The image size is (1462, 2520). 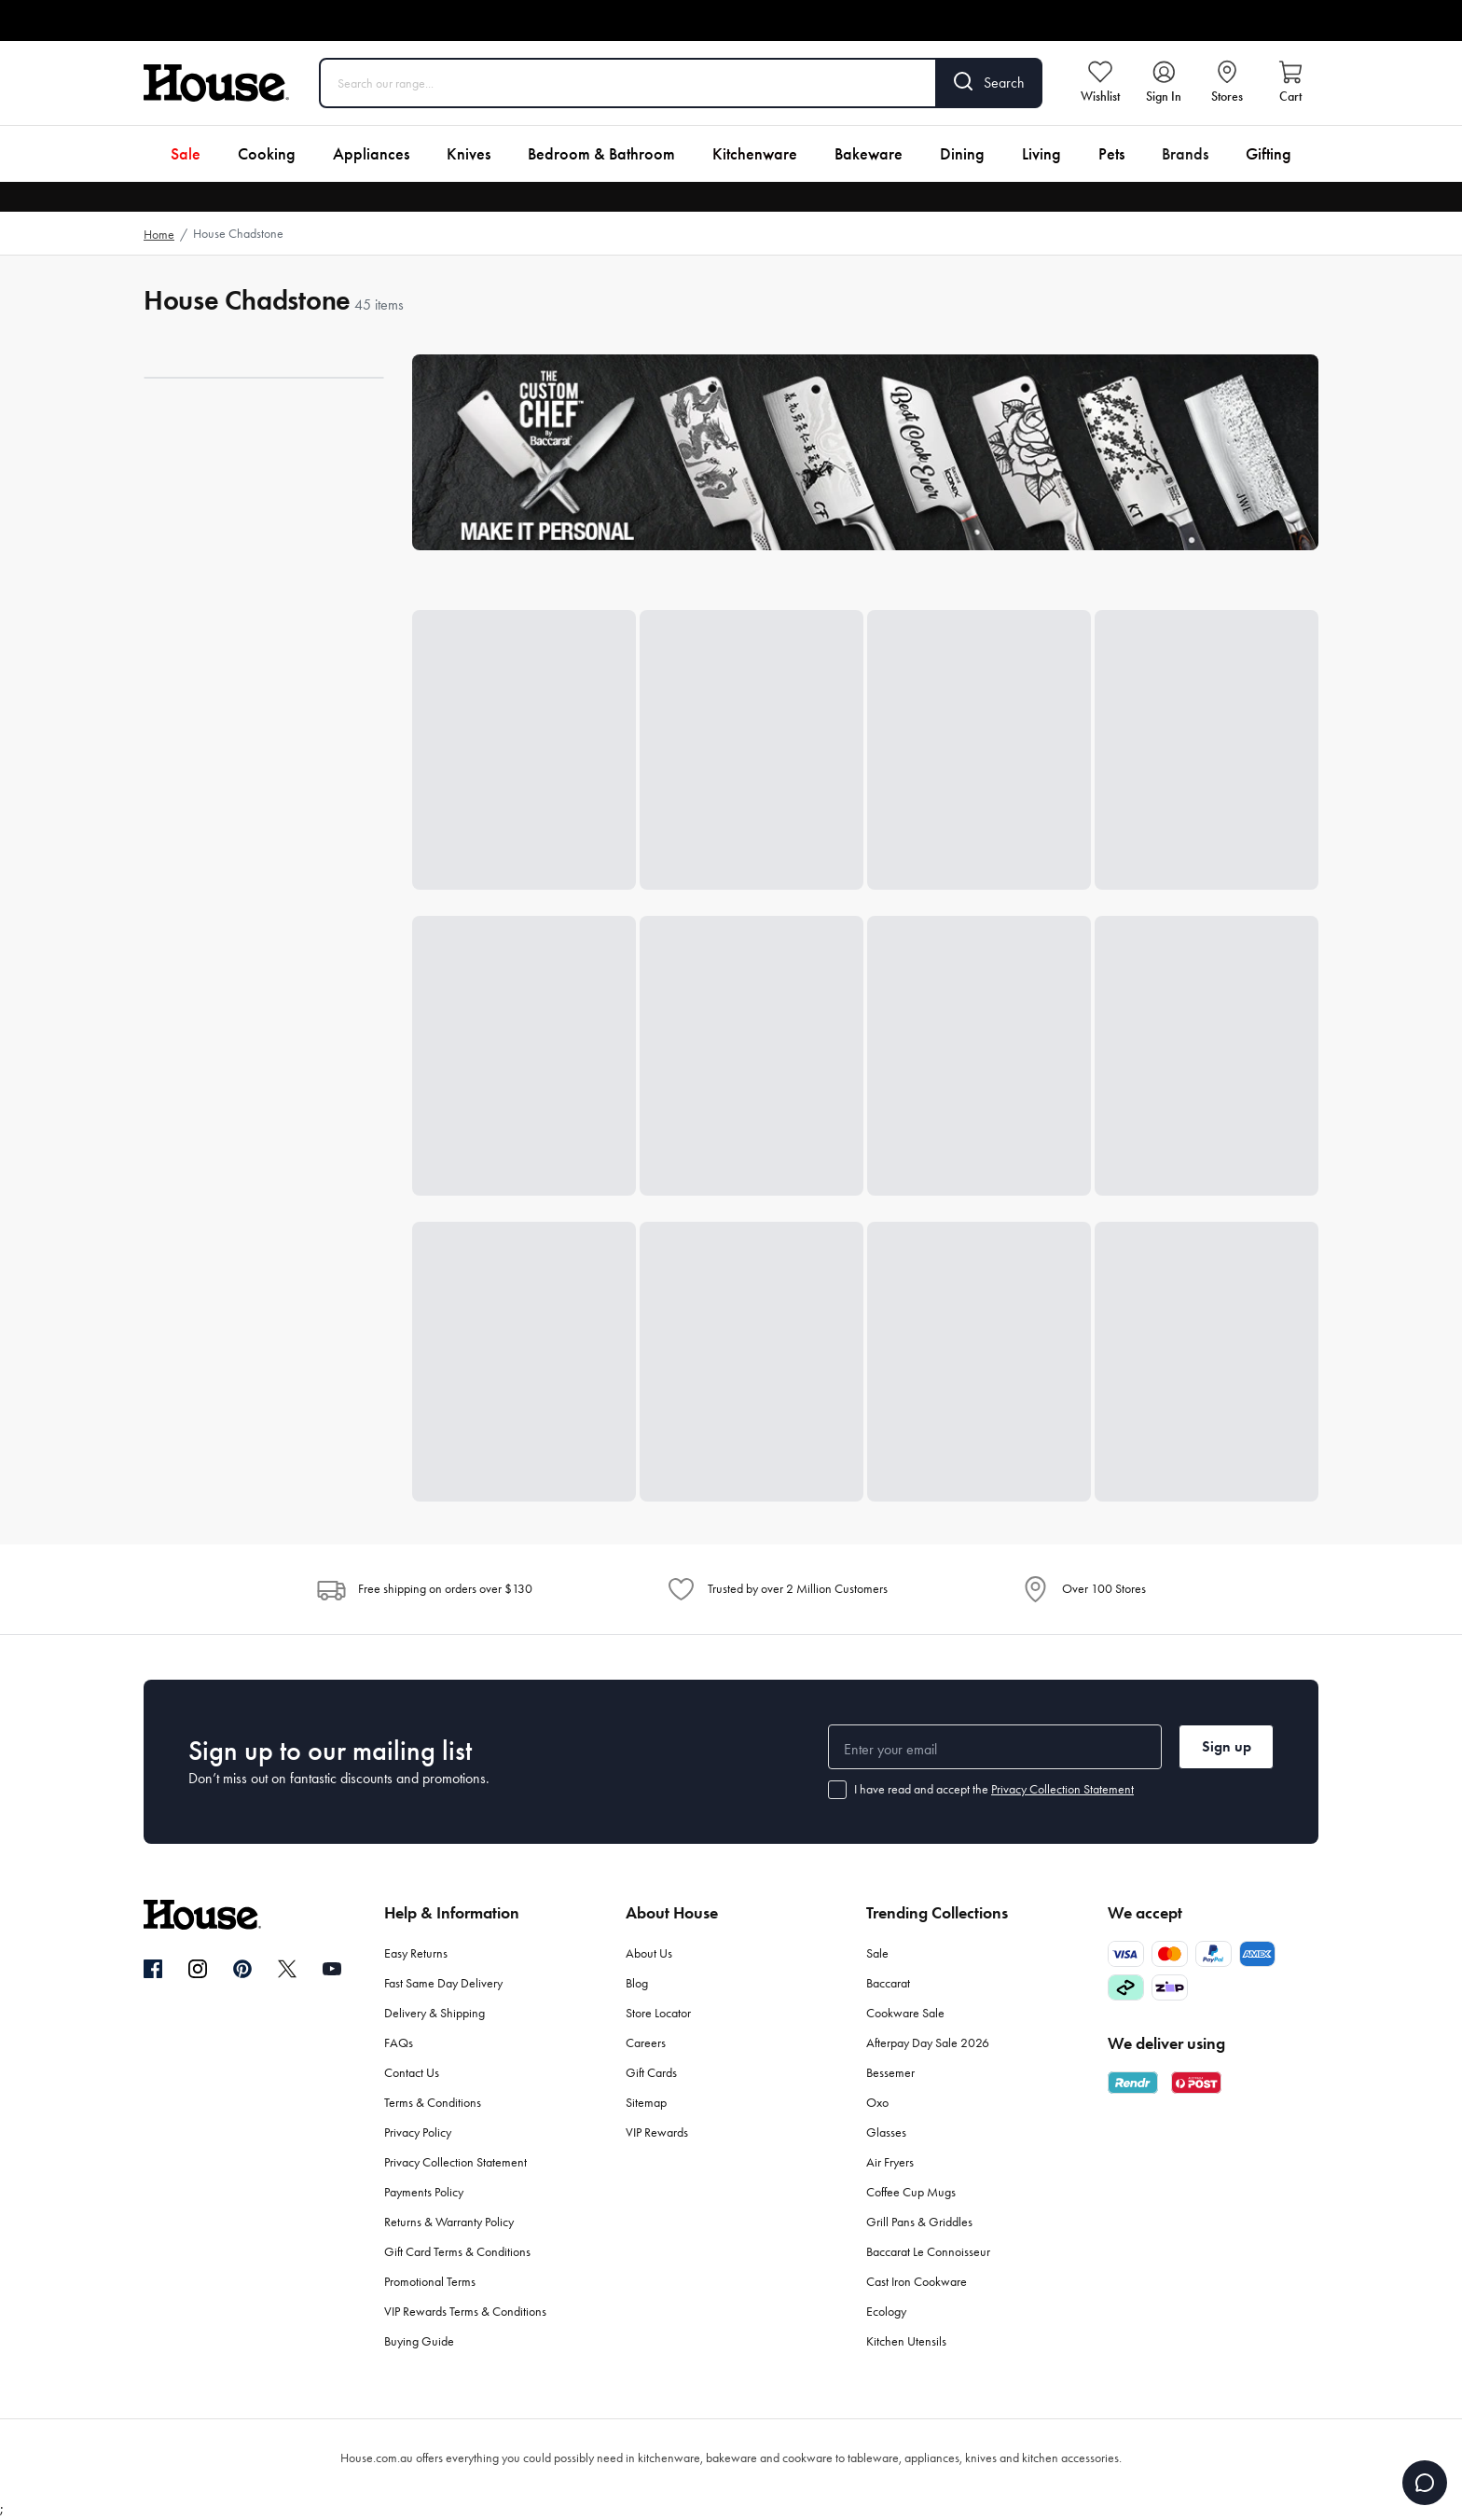 What do you see at coordinates (1226, 1746) in the screenshot?
I see `Sign up [button]` at bounding box center [1226, 1746].